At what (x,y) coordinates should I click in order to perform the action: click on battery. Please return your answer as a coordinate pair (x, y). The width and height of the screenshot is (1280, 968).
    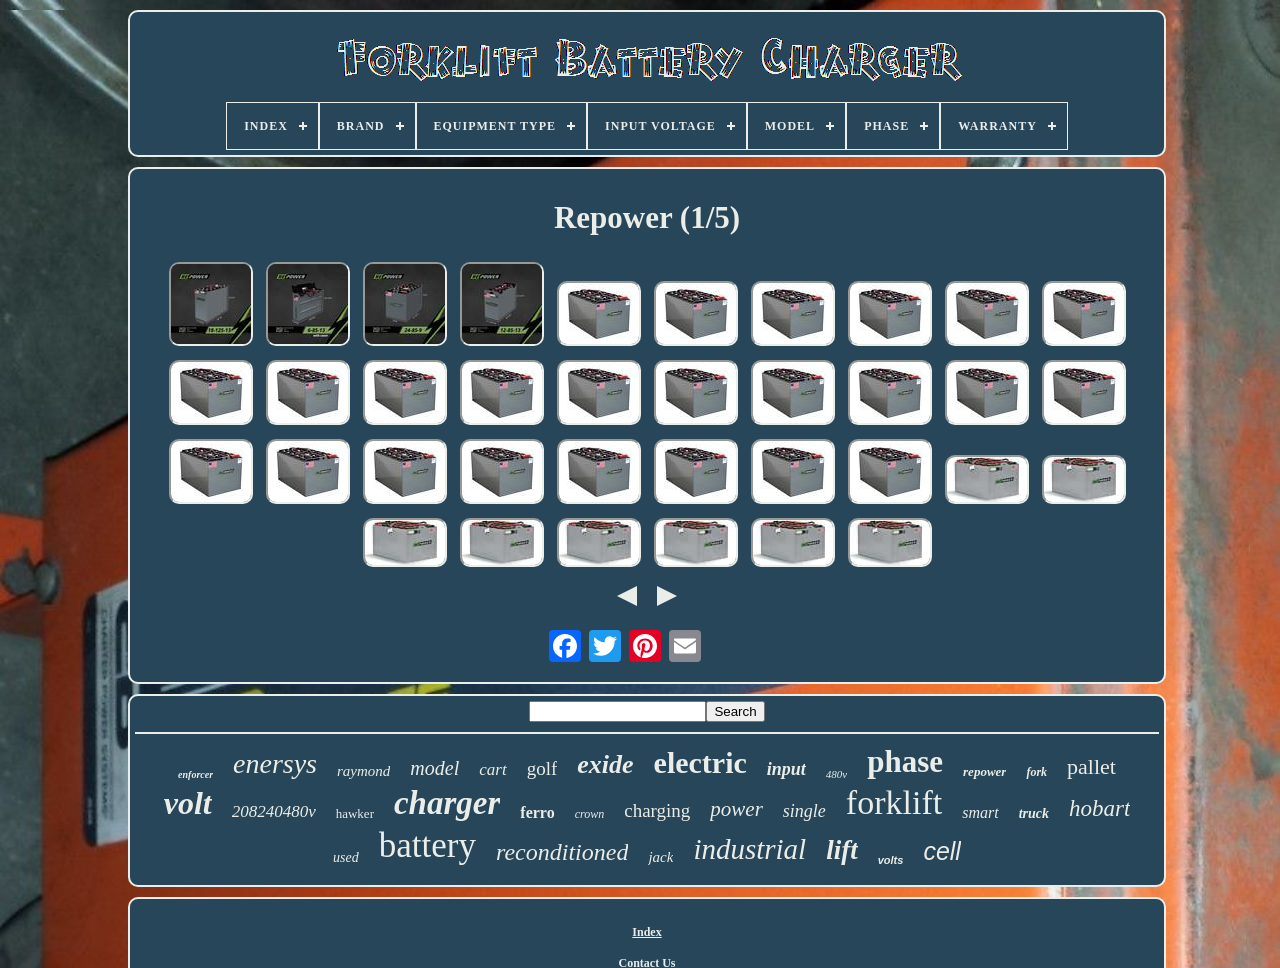
    Looking at the image, I should click on (427, 845).